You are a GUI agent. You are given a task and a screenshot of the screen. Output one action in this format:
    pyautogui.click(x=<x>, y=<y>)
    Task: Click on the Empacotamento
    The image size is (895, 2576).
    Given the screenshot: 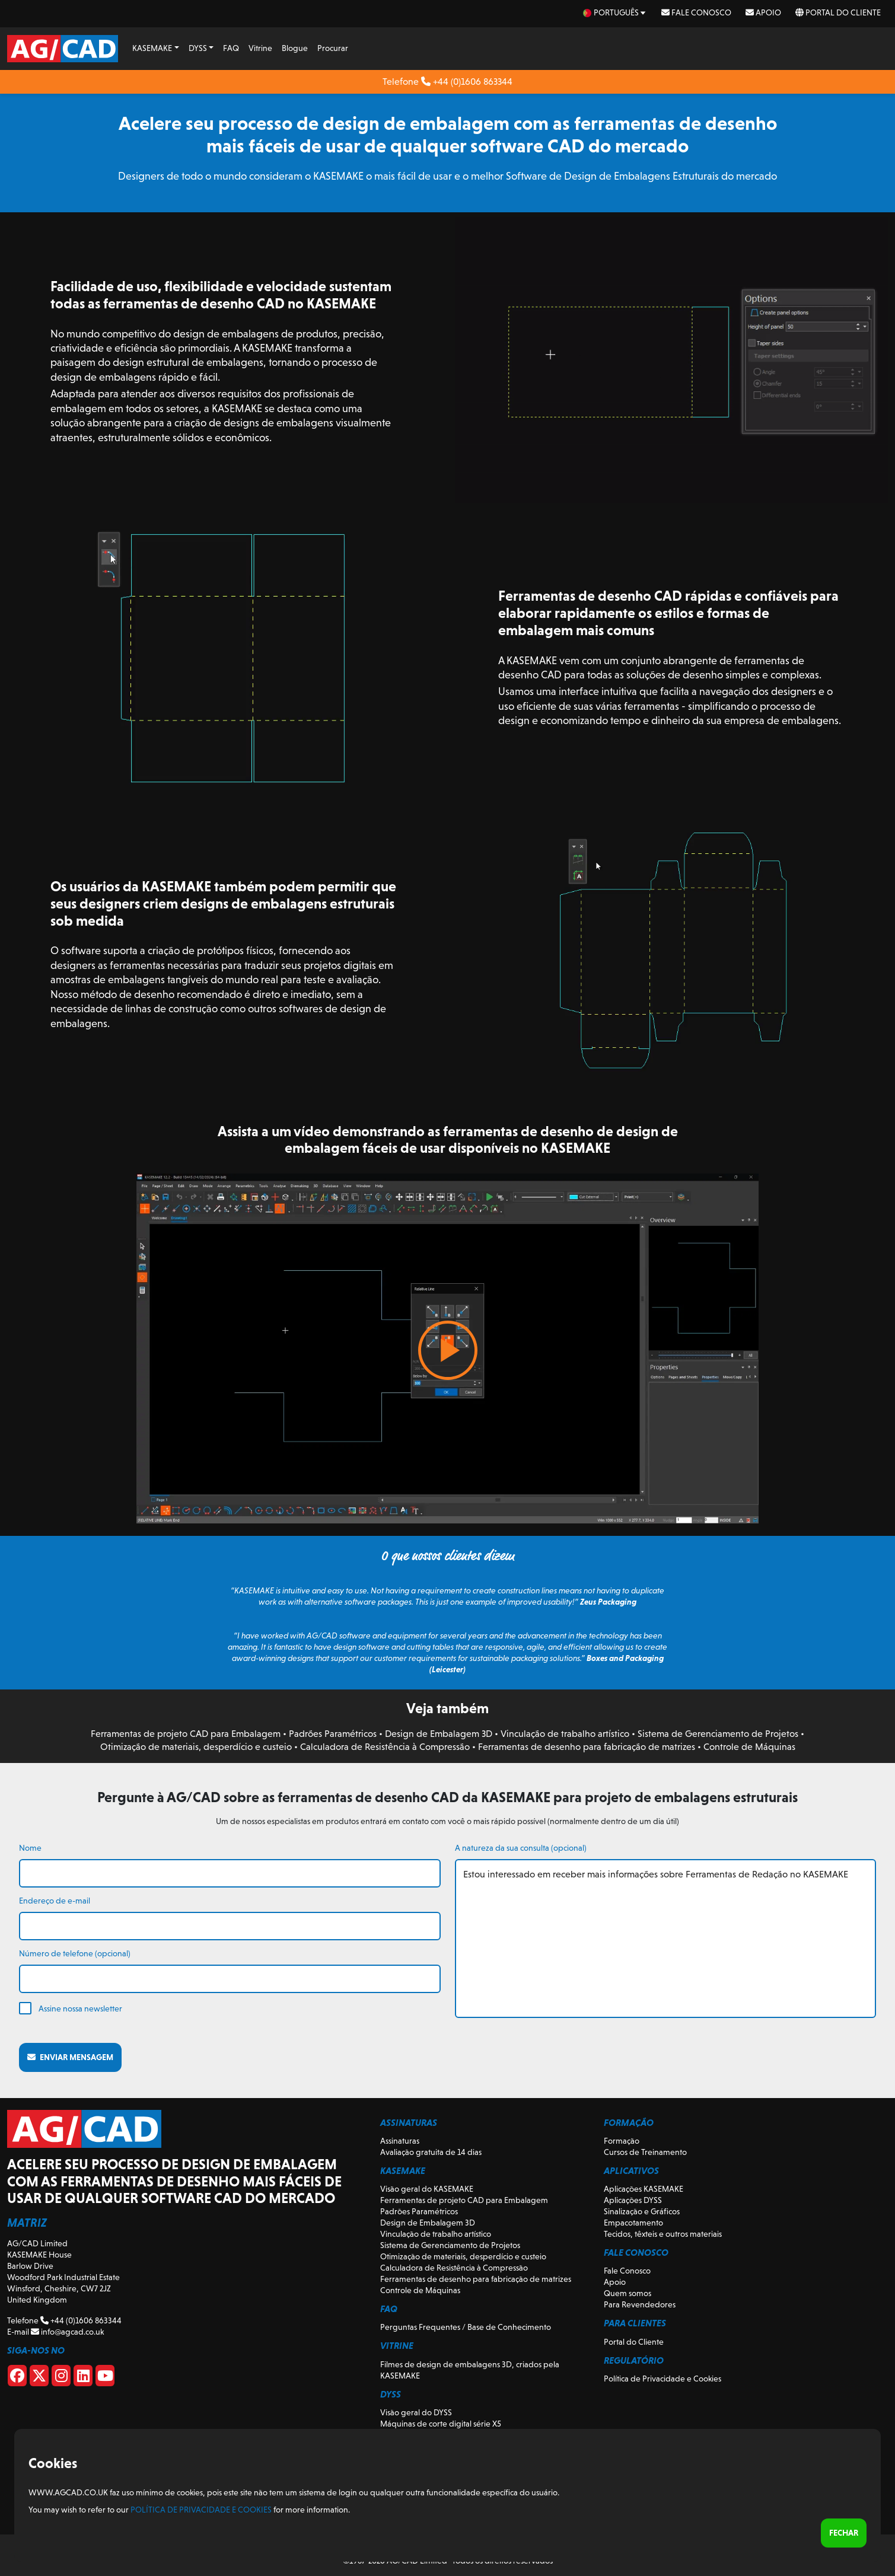 What is the action you would take?
    pyautogui.click(x=633, y=2222)
    